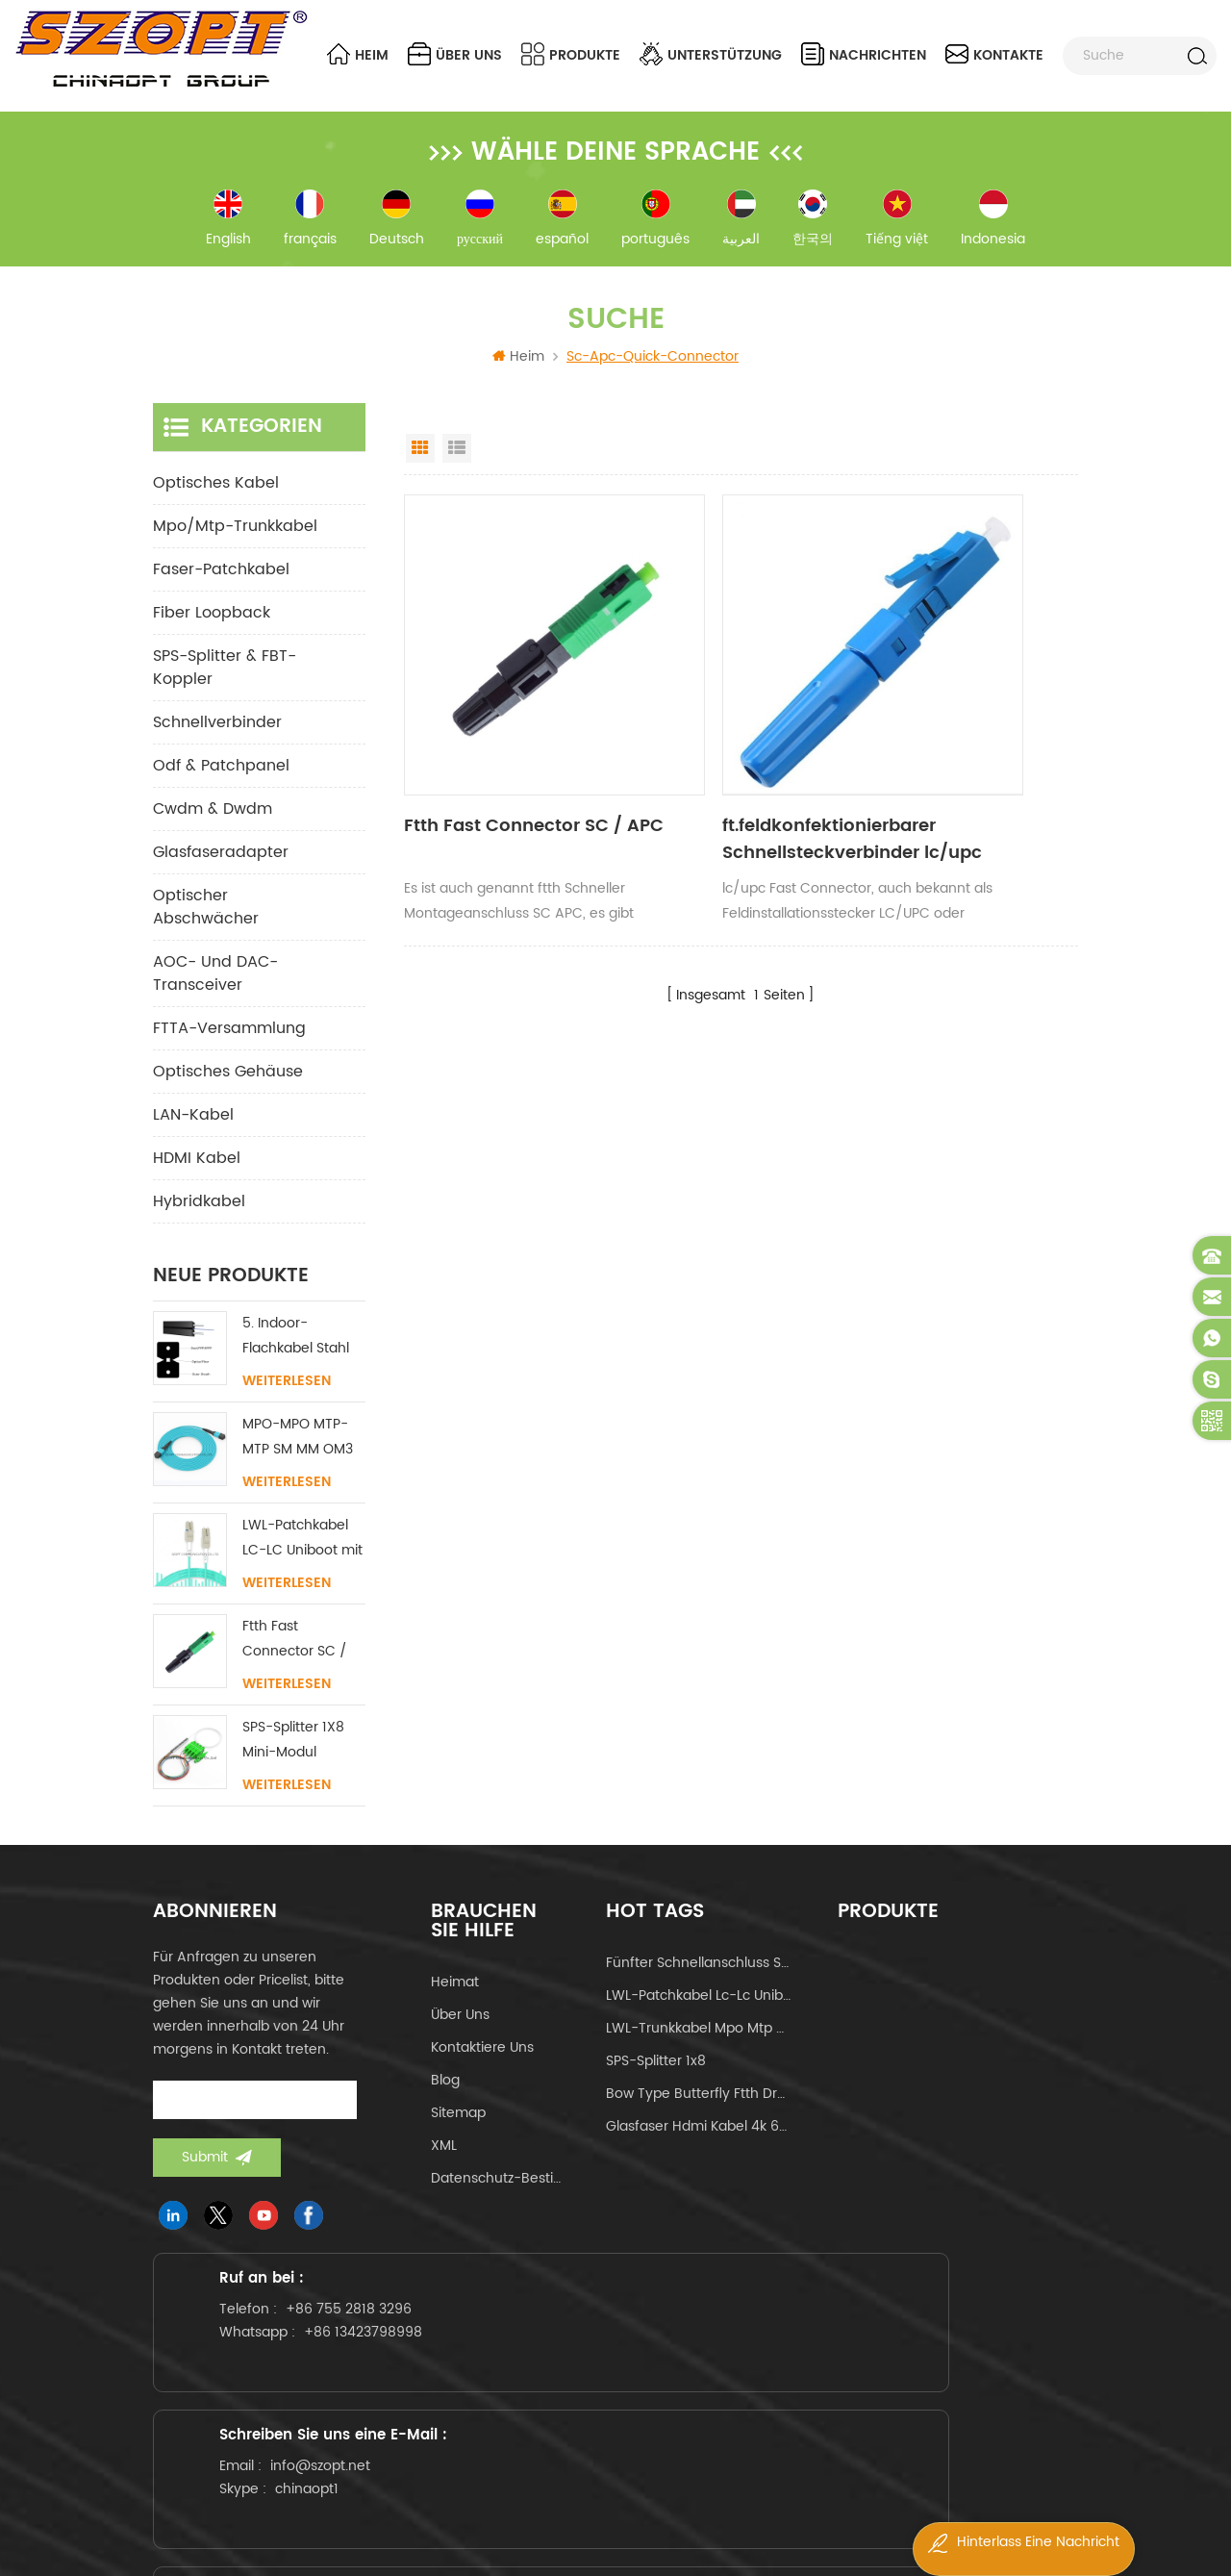  What do you see at coordinates (698, 2012) in the screenshot?
I see `LWL-Patchkabel lc-lc uniboot om4` at bounding box center [698, 2012].